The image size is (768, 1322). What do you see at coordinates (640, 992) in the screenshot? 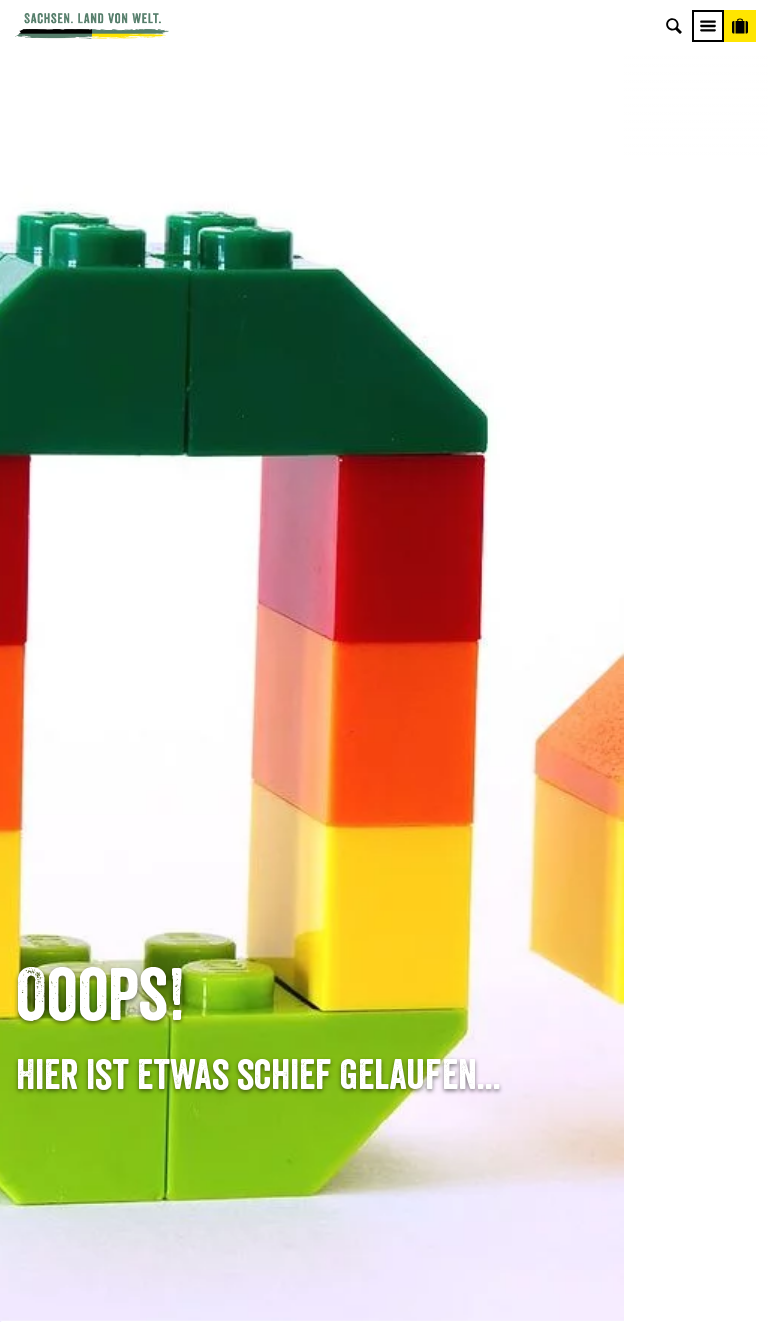
I see `Reisebedingungen & AGBs` at bounding box center [640, 992].